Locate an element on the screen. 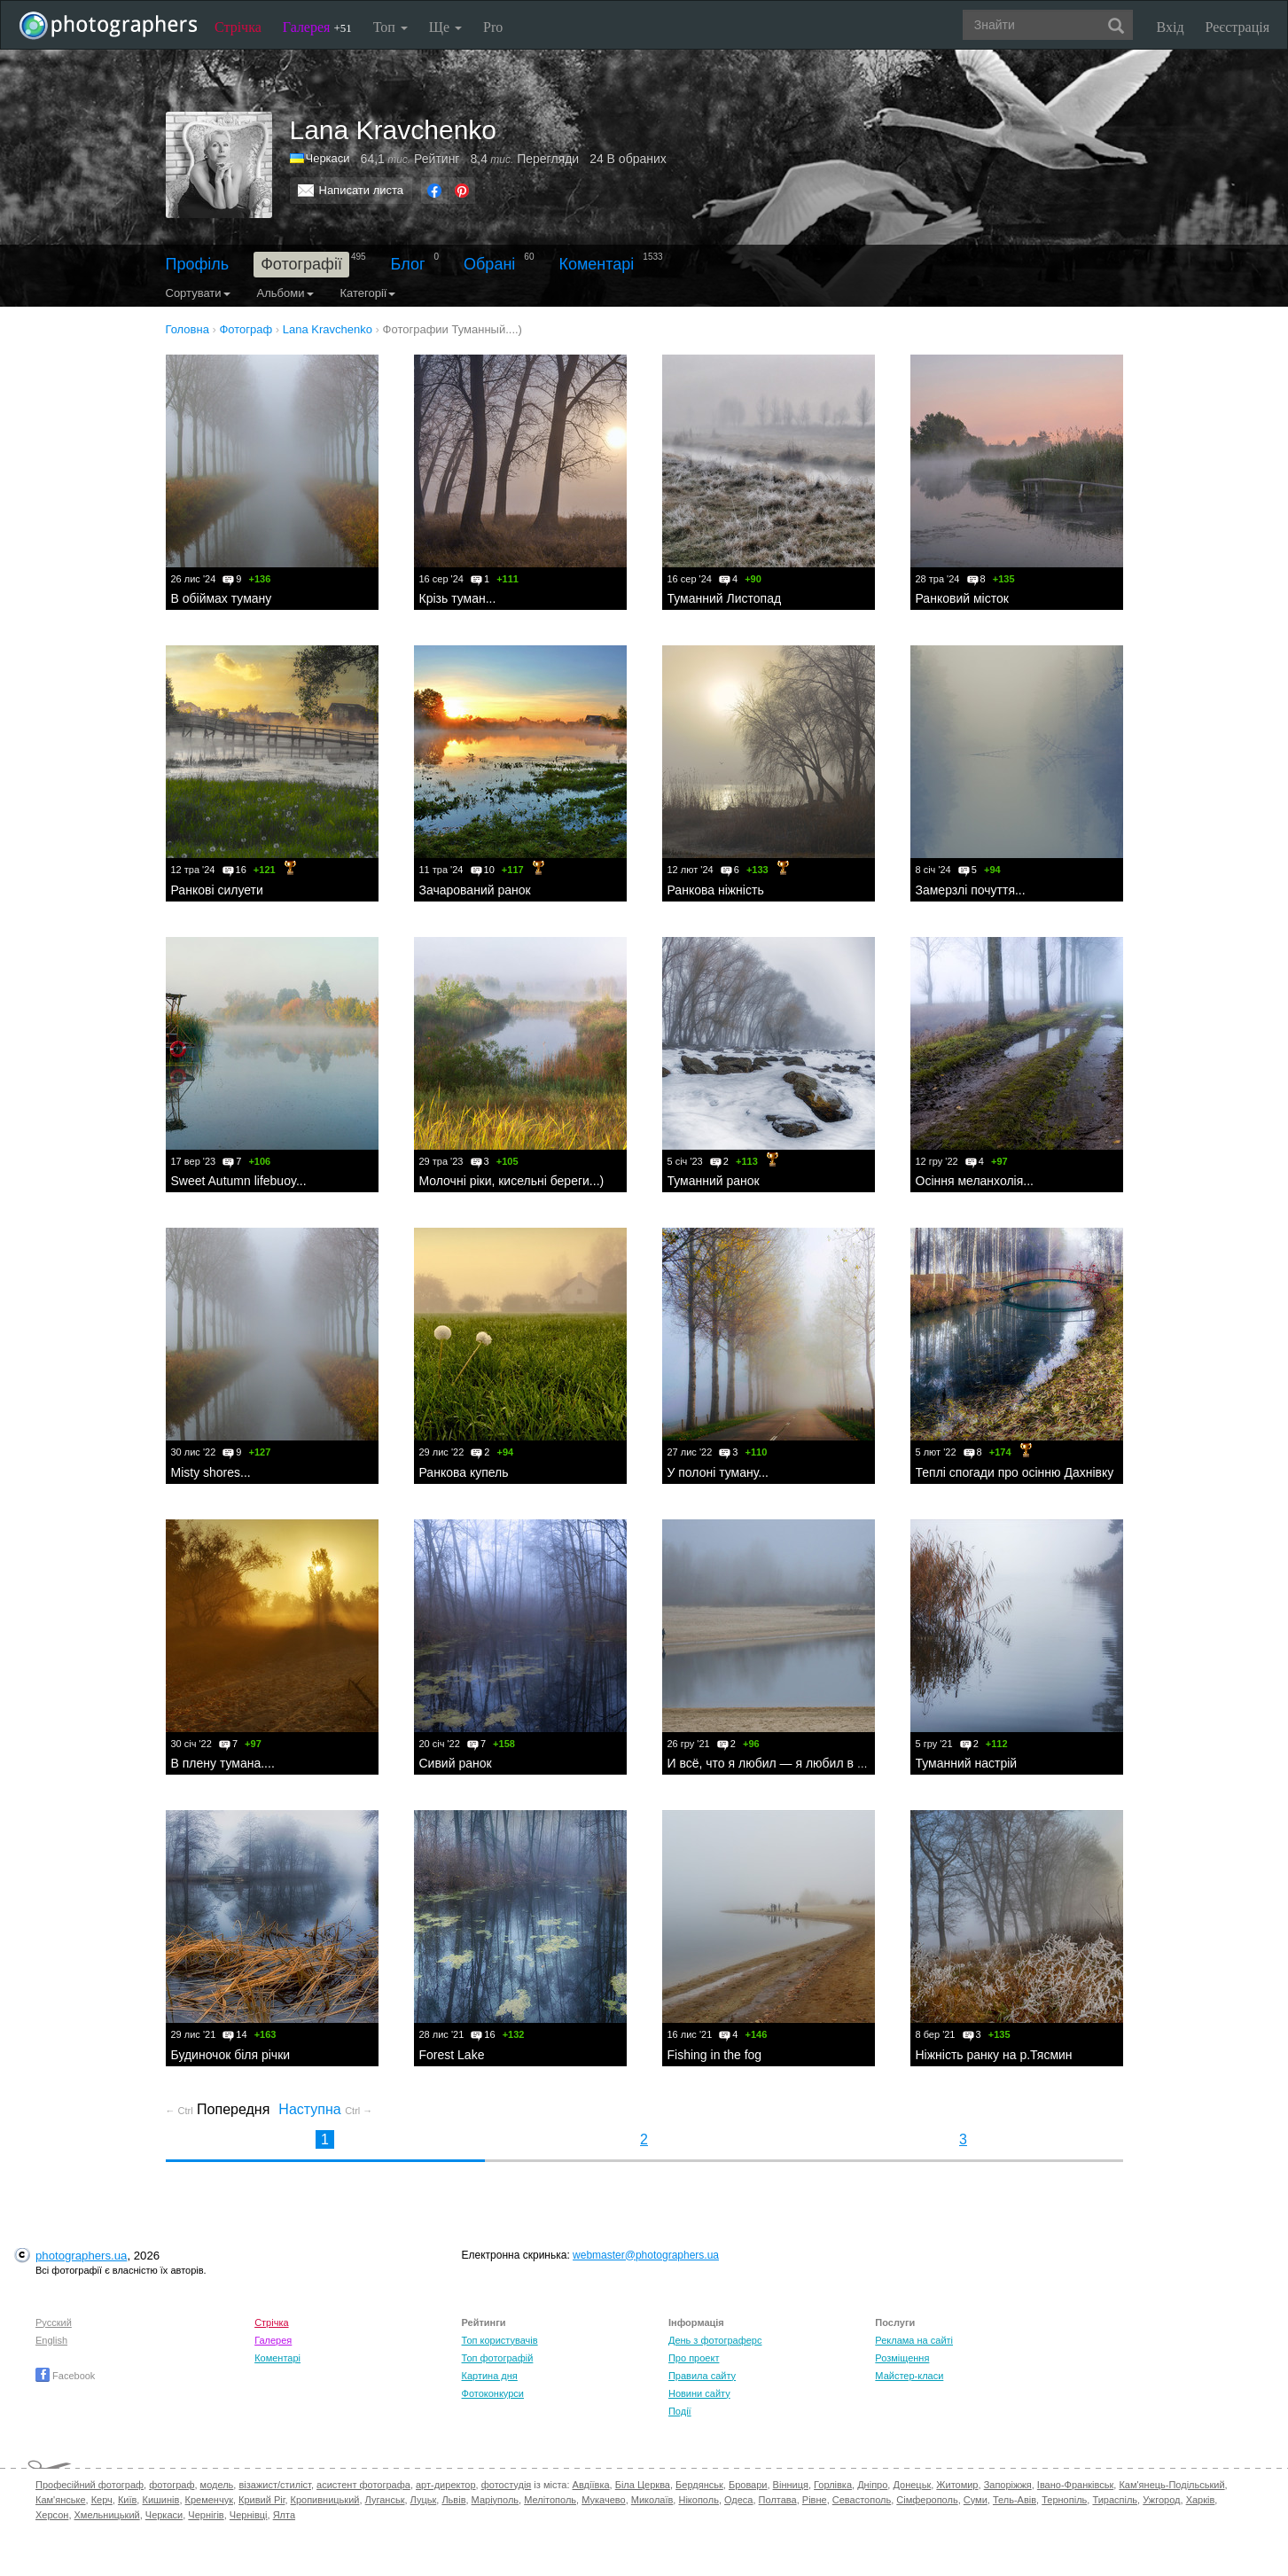 The width and height of the screenshot is (1288, 2576). Ранкова ніжність is located at coordinates (715, 890).